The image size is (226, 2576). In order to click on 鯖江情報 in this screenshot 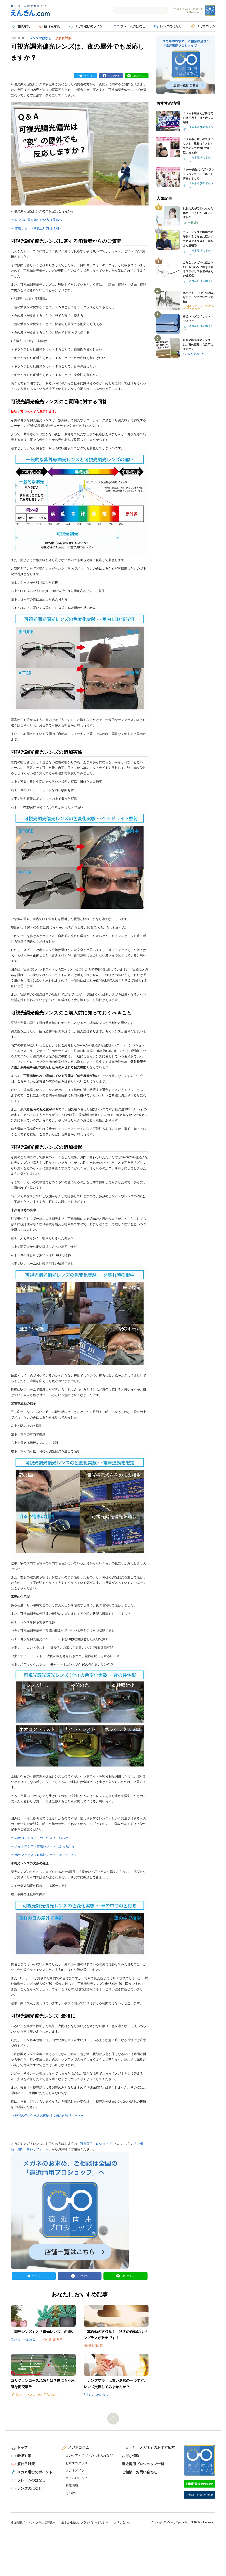, I will do `click(71, 2524)`.